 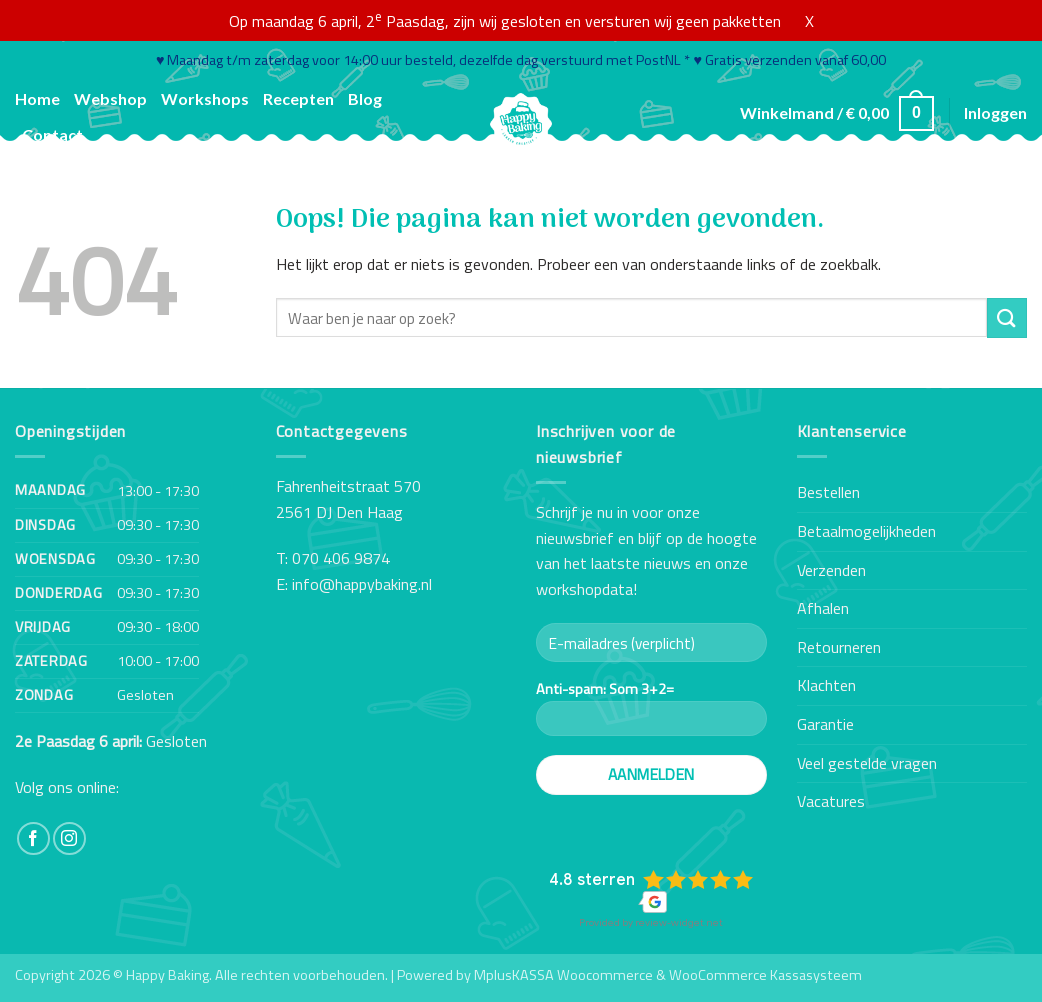 What do you see at coordinates (563, 975) in the screenshot?
I see `MplusKASSA Woocommerce` at bounding box center [563, 975].